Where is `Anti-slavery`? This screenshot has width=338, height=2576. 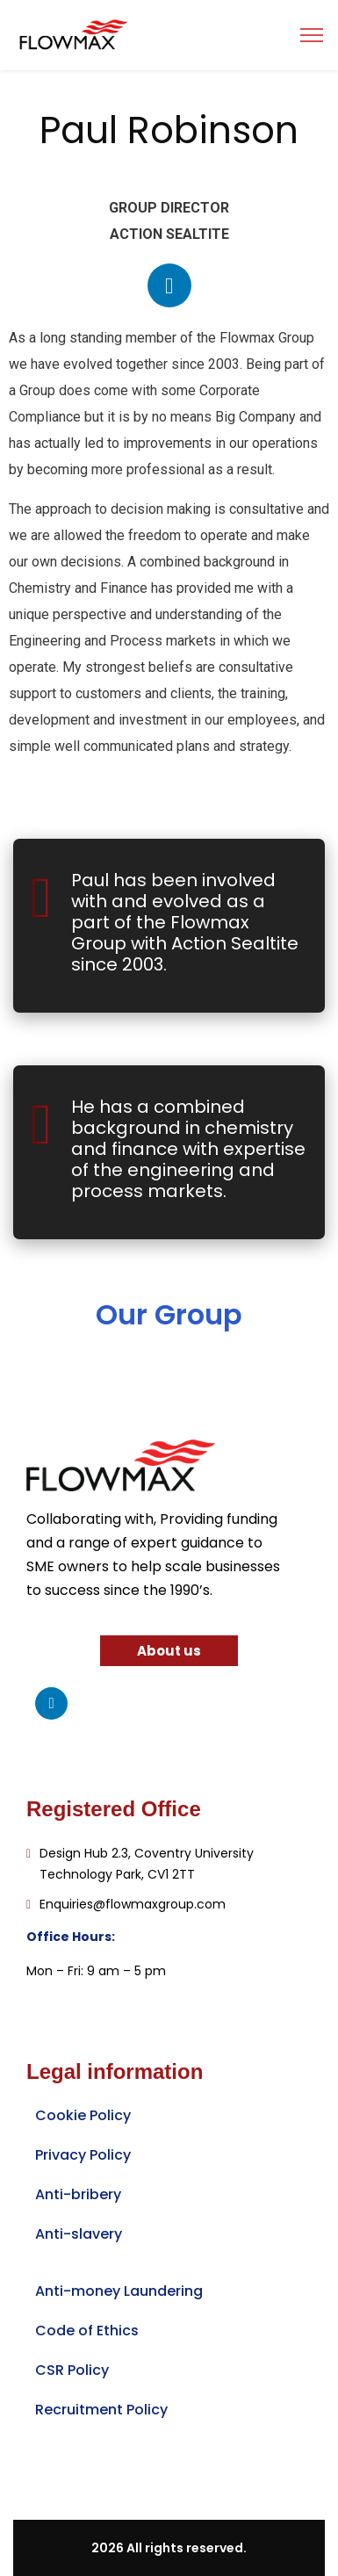
Anti-slavery is located at coordinates (78, 2234).